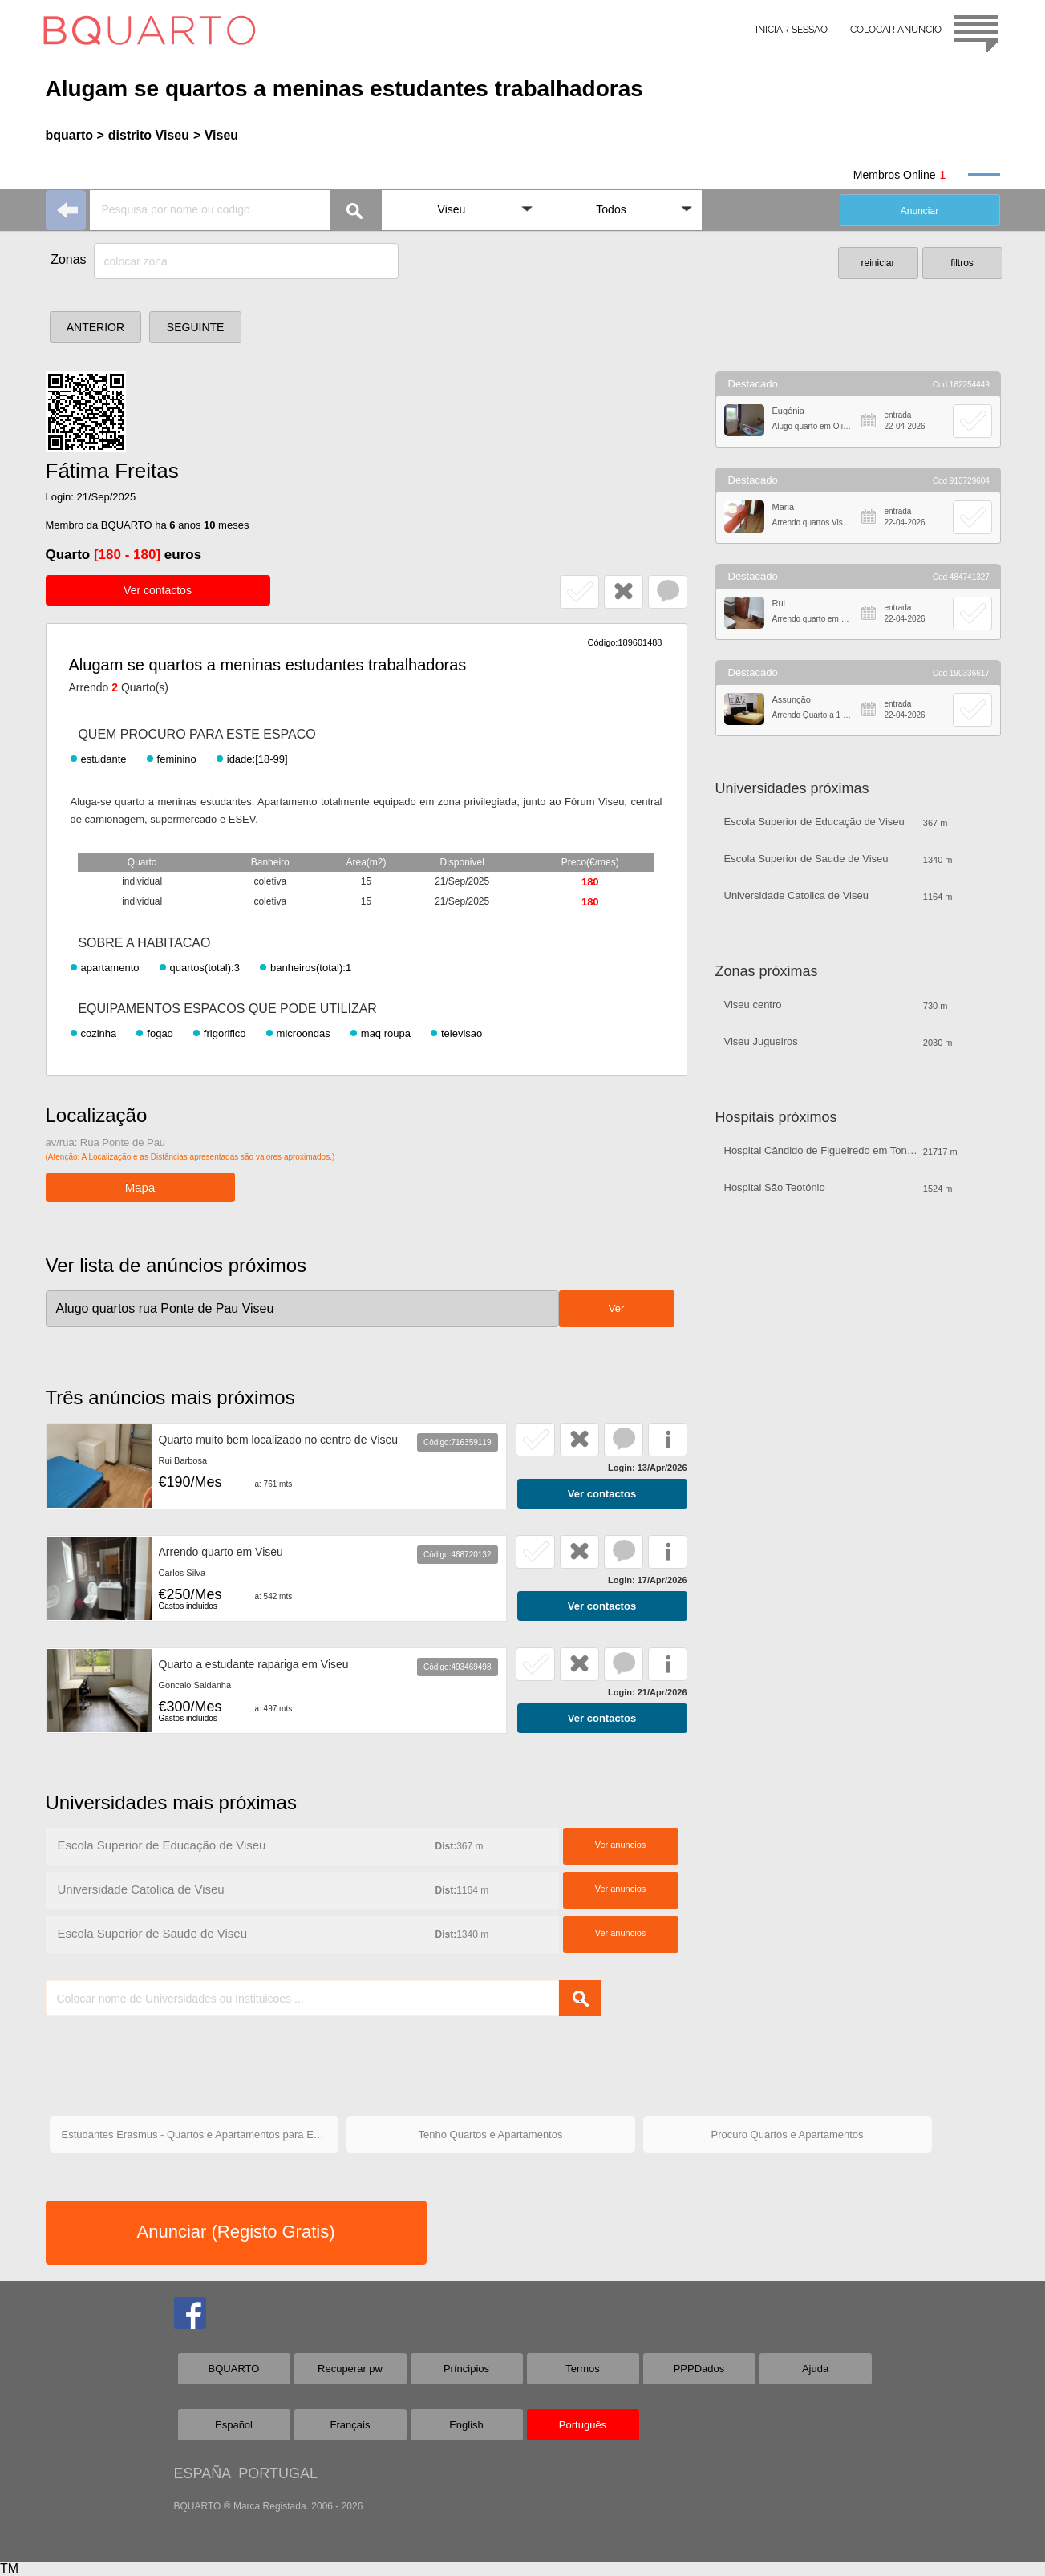 The height and width of the screenshot is (2576, 1045). What do you see at coordinates (202, 2473) in the screenshot?
I see `ESPAÑA` at bounding box center [202, 2473].